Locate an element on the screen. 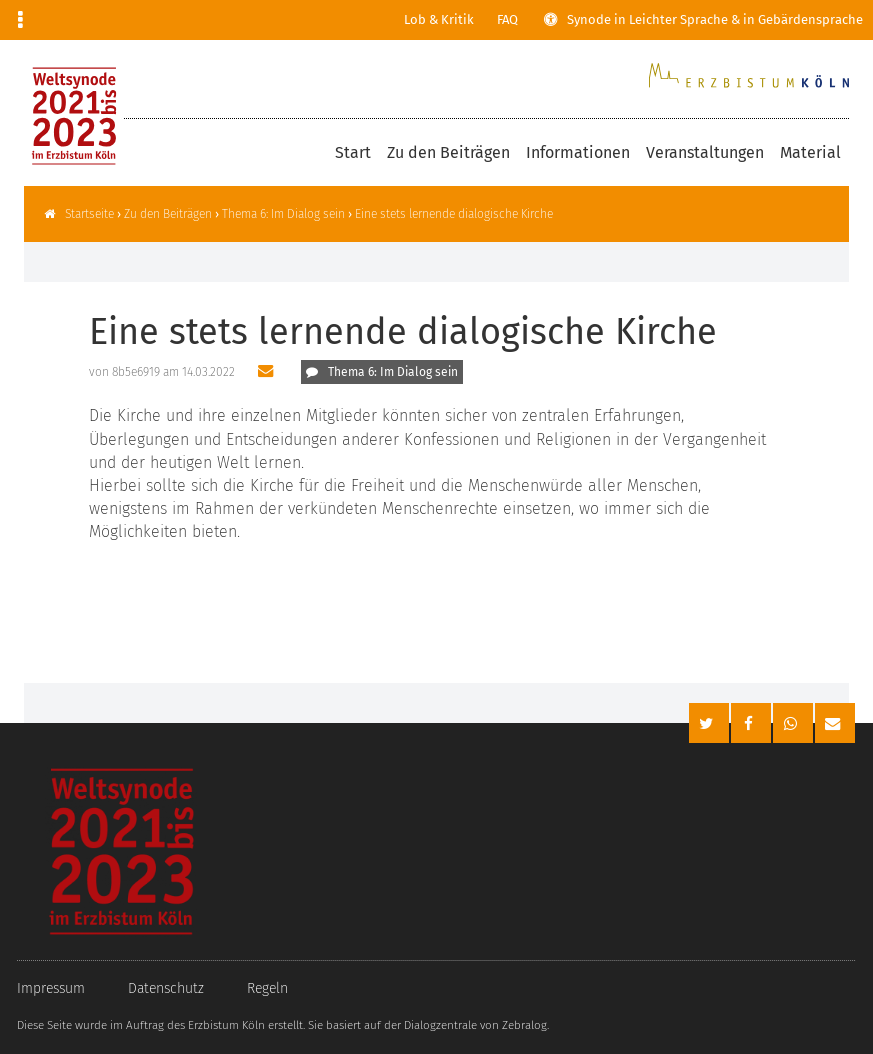  Thema 6: Im Dialog sein is located at coordinates (283, 214).